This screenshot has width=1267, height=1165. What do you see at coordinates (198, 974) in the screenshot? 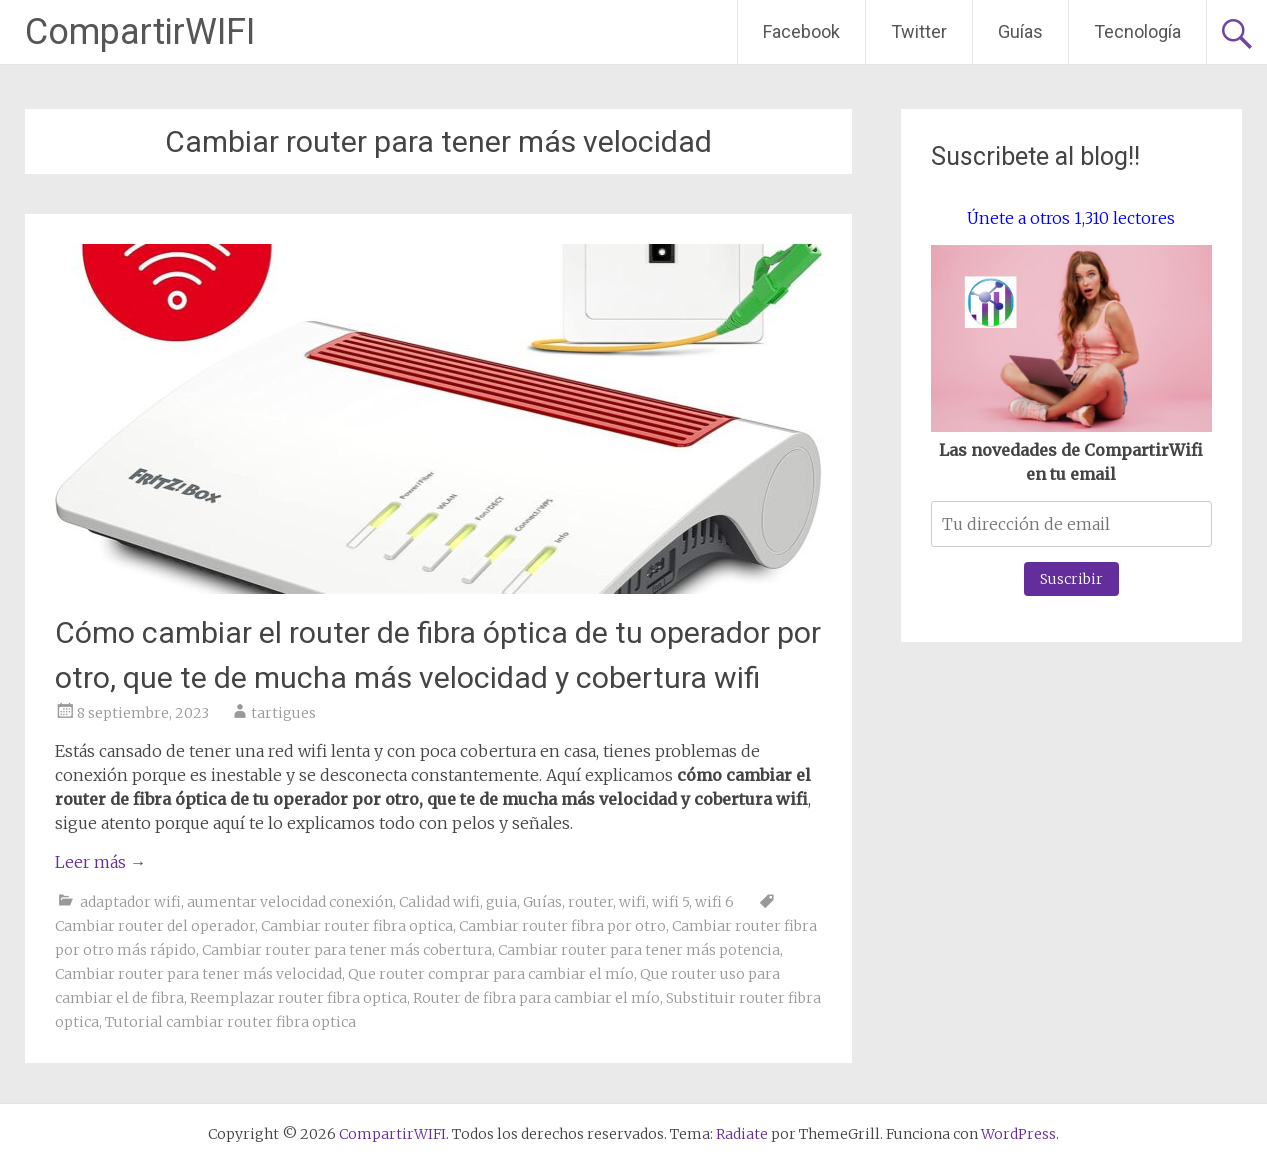
I see `Cambiar router para tener más velocidad` at bounding box center [198, 974].